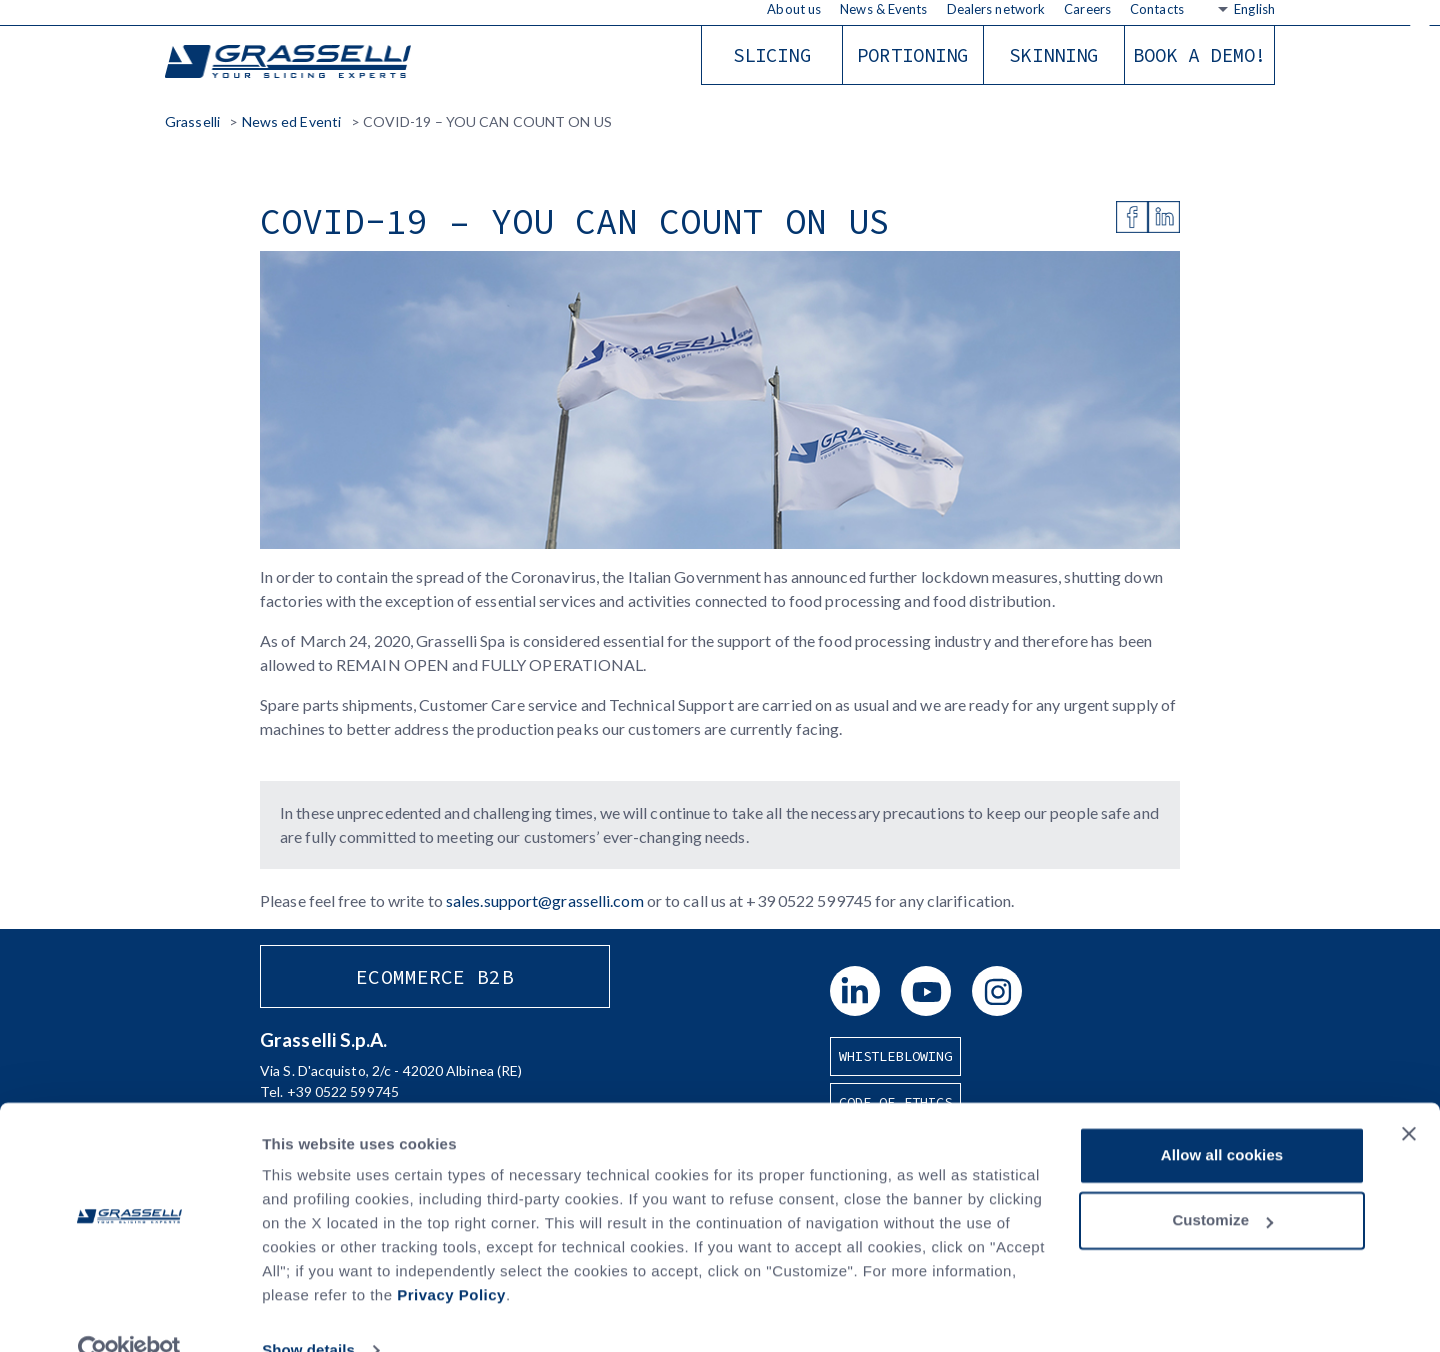  Describe the element at coordinates (1222, 1117) in the screenshot. I see `Allow all cookies` at that location.